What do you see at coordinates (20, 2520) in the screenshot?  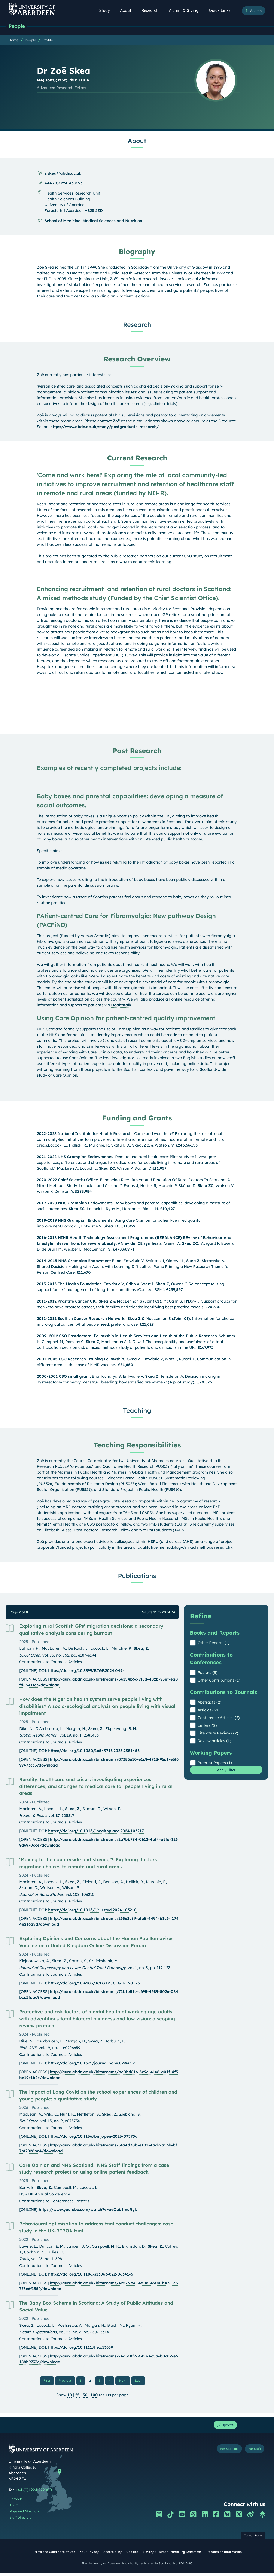 I see `Staff Directory` at bounding box center [20, 2520].